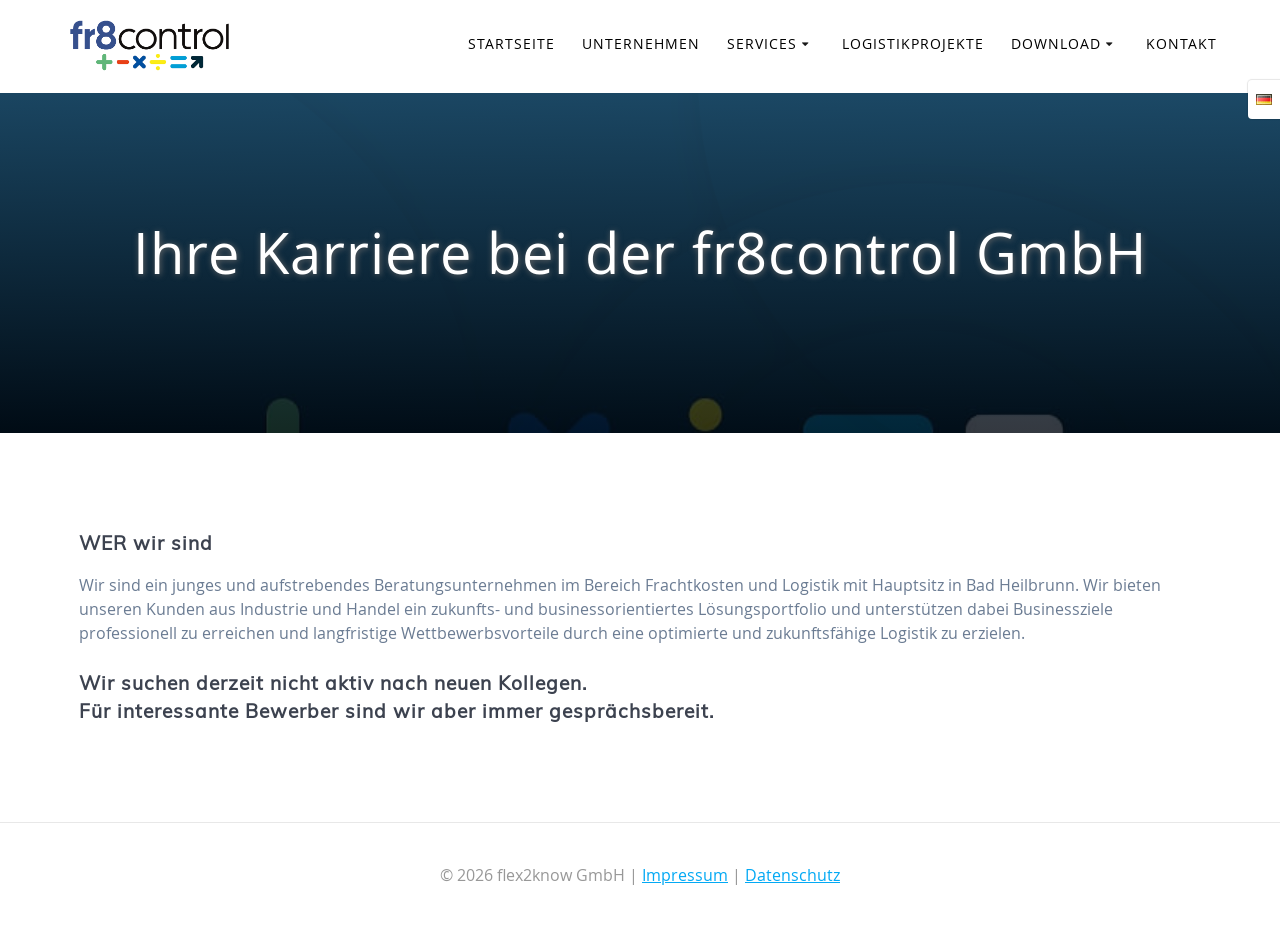  I want to click on Impressum, so click(685, 875).